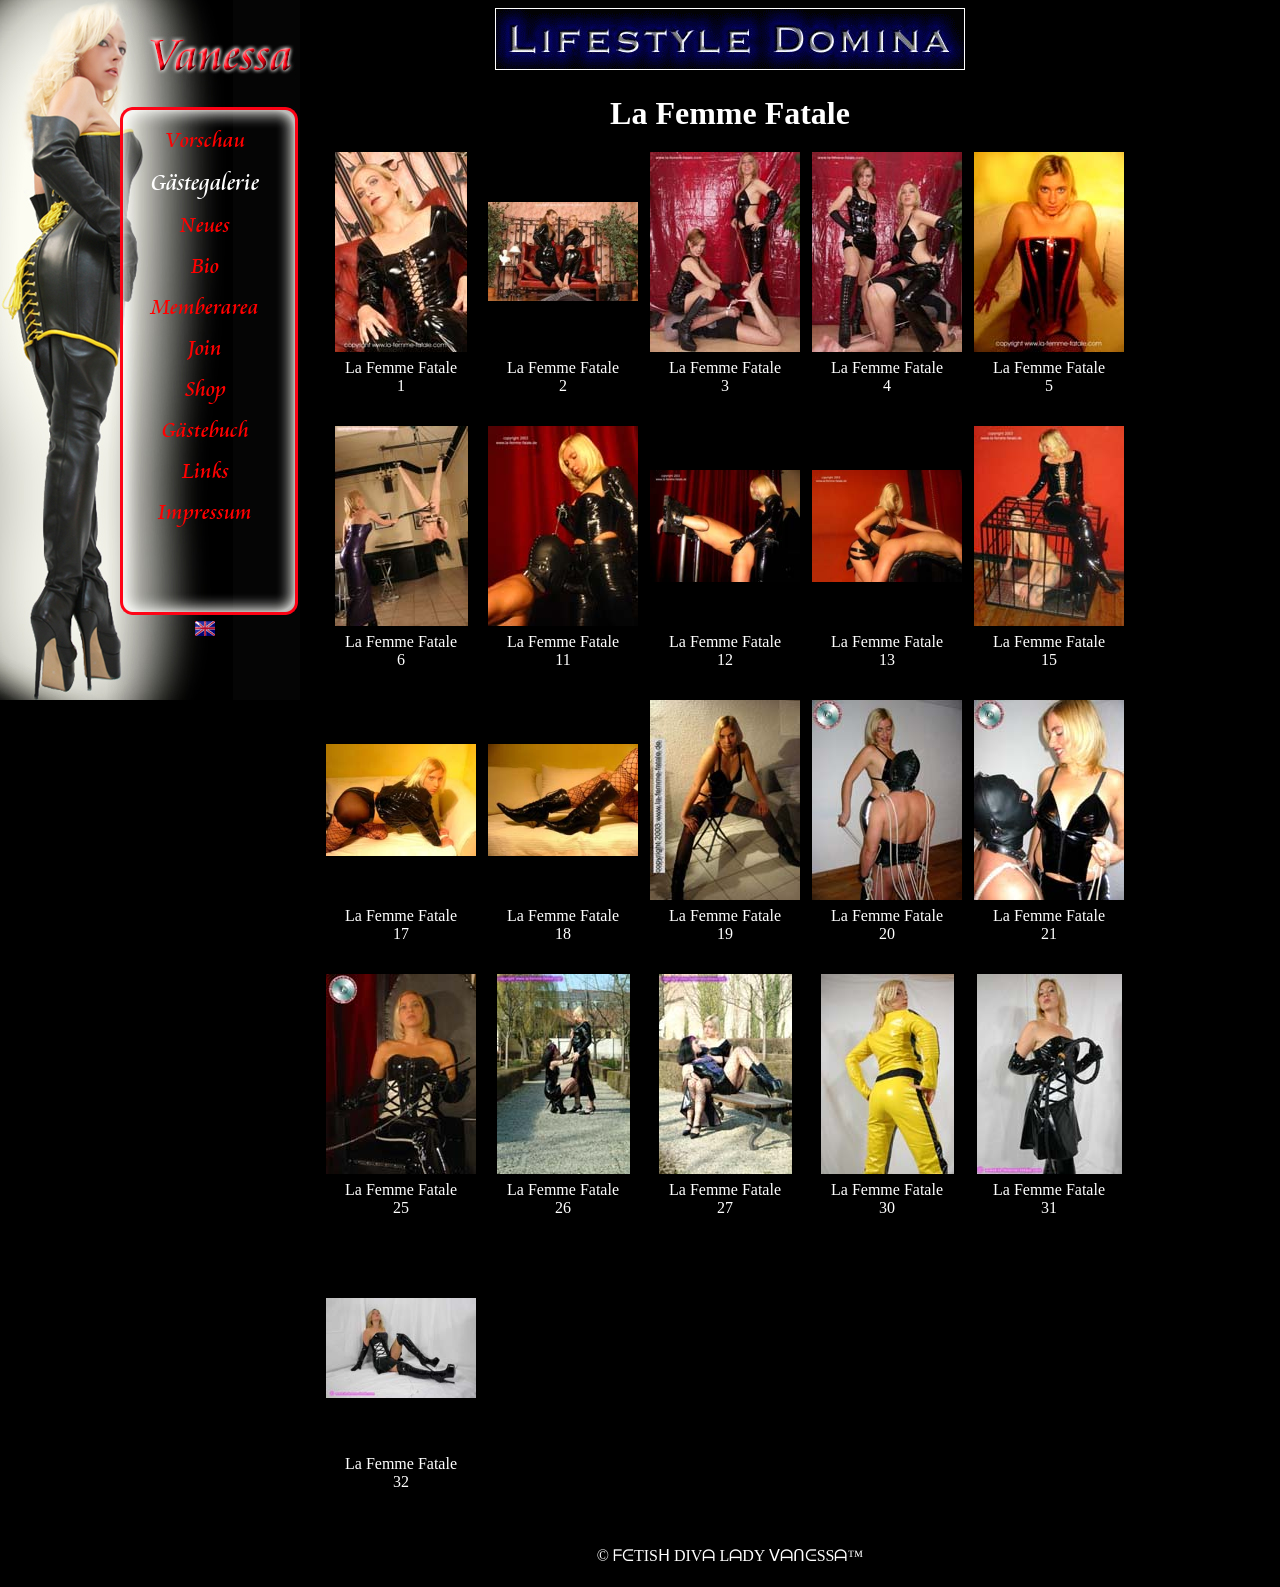 The image size is (1280, 1587). I want to click on Gästebuch, so click(205, 430).